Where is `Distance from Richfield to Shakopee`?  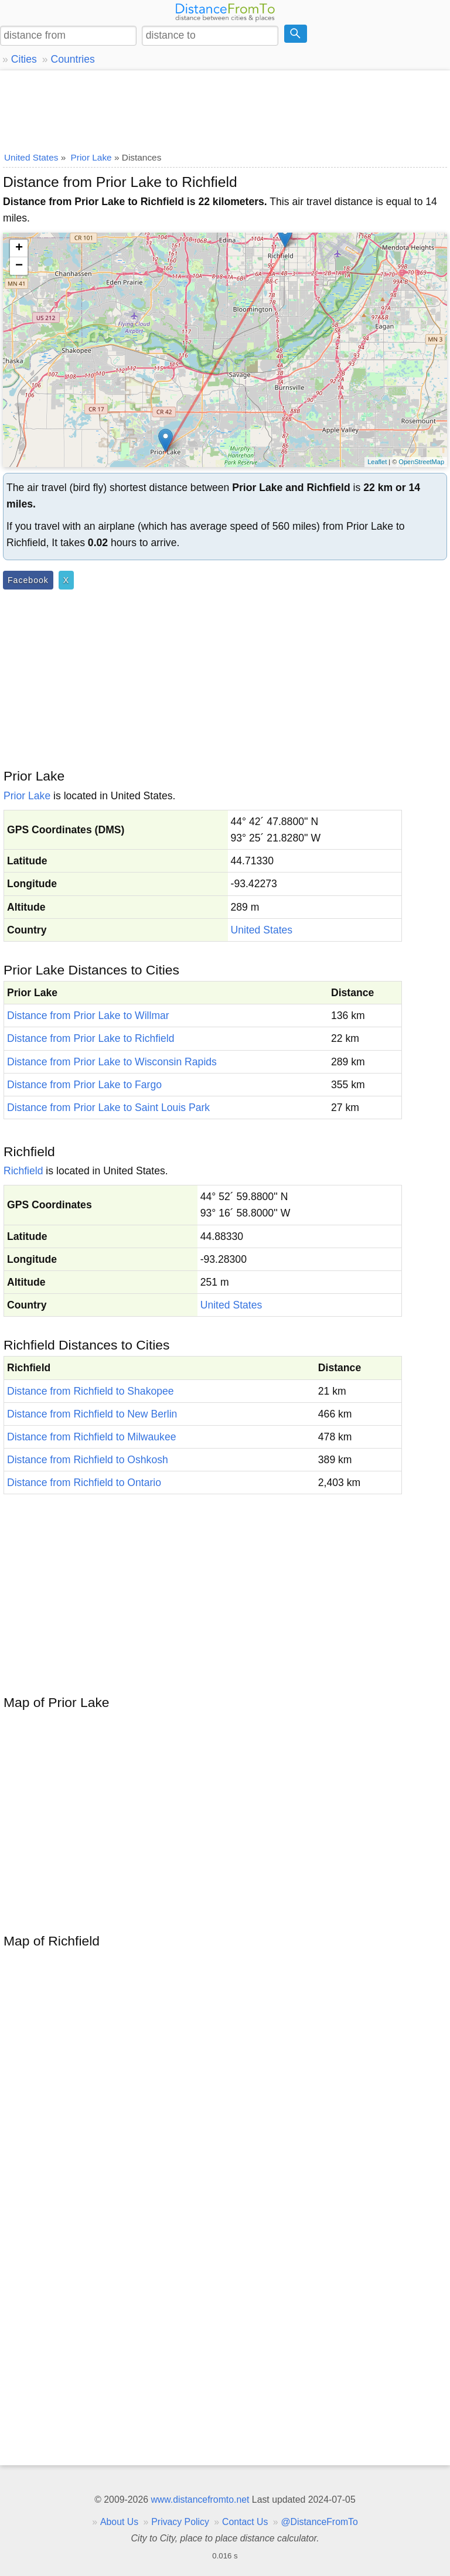 Distance from Richfield to Shakopee is located at coordinates (90, 1391).